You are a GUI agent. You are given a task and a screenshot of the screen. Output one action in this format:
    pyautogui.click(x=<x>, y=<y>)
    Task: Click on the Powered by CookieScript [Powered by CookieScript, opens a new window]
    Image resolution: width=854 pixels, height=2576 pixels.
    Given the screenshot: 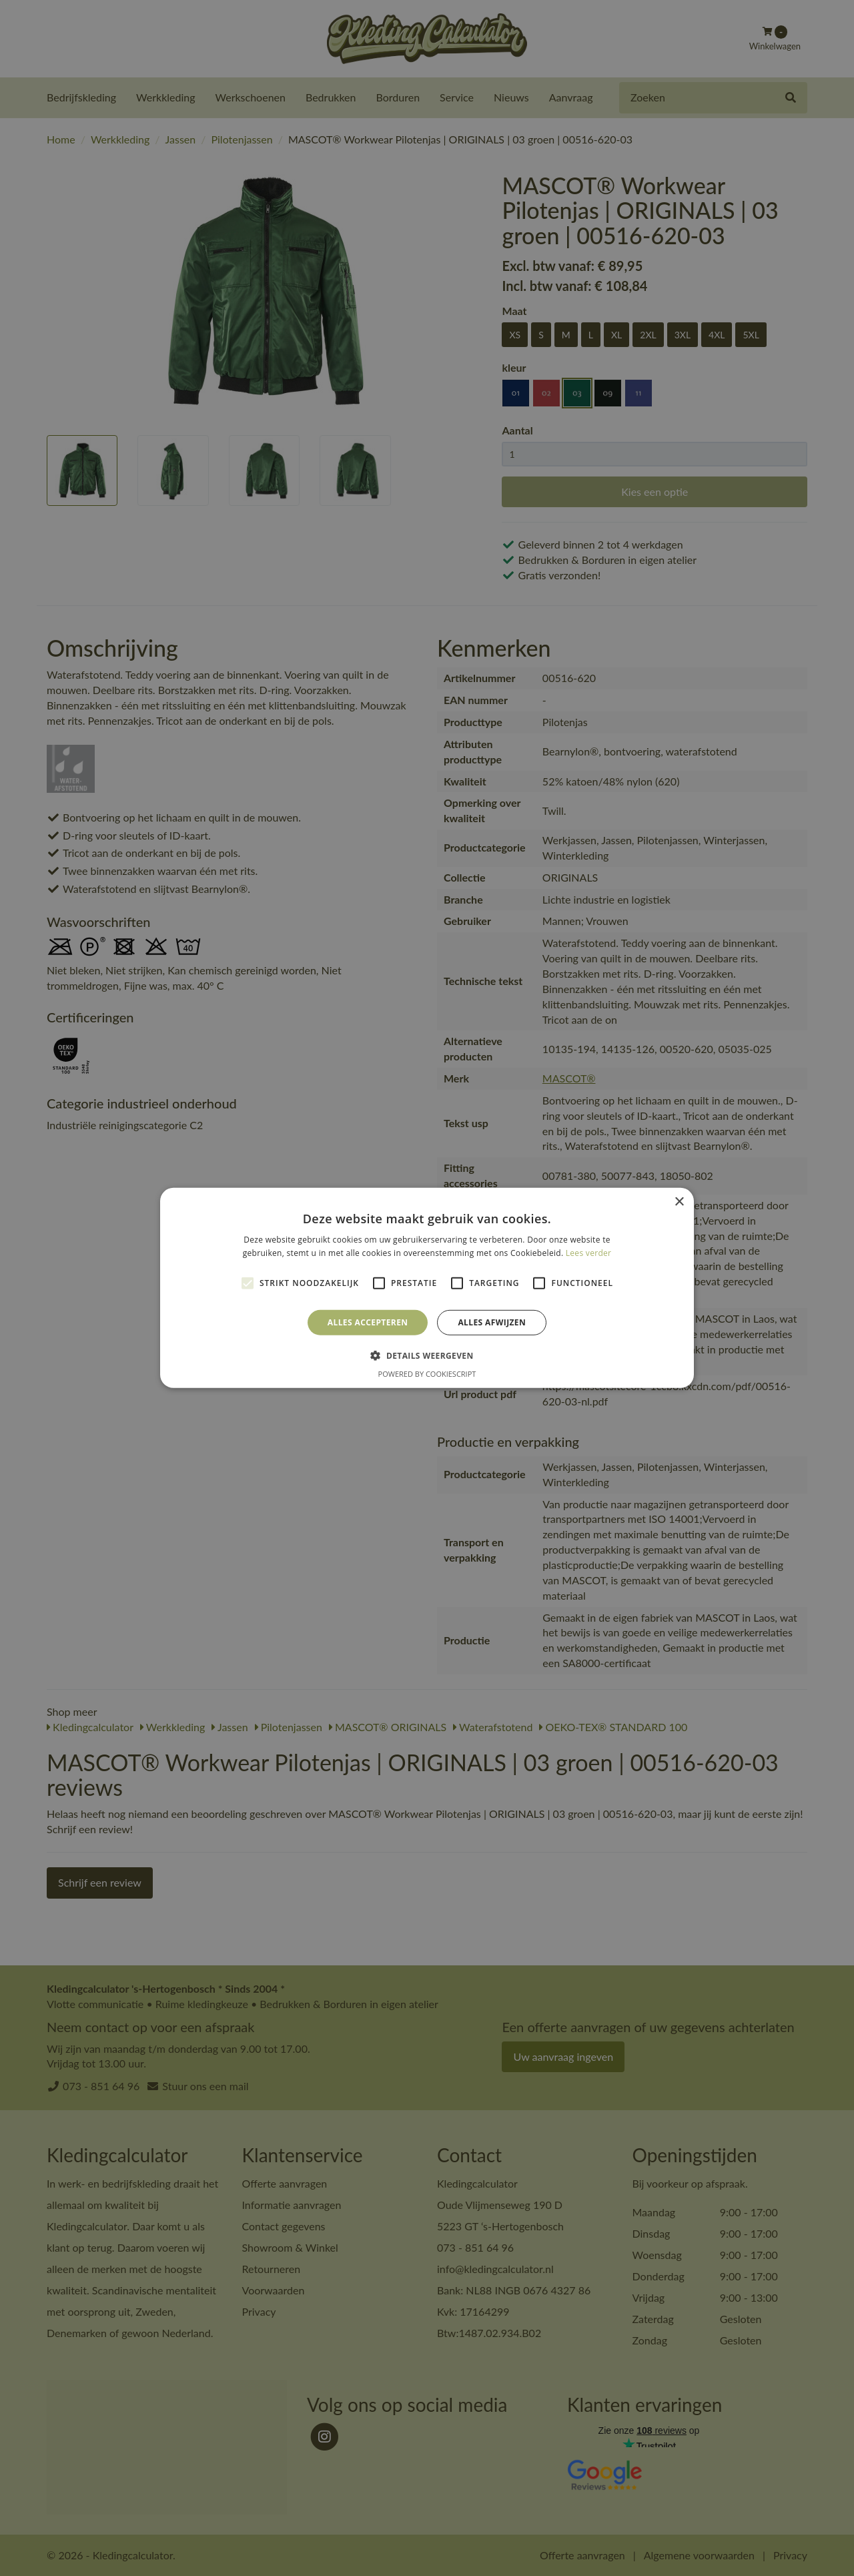 What is the action you would take?
    pyautogui.click(x=427, y=1374)
    